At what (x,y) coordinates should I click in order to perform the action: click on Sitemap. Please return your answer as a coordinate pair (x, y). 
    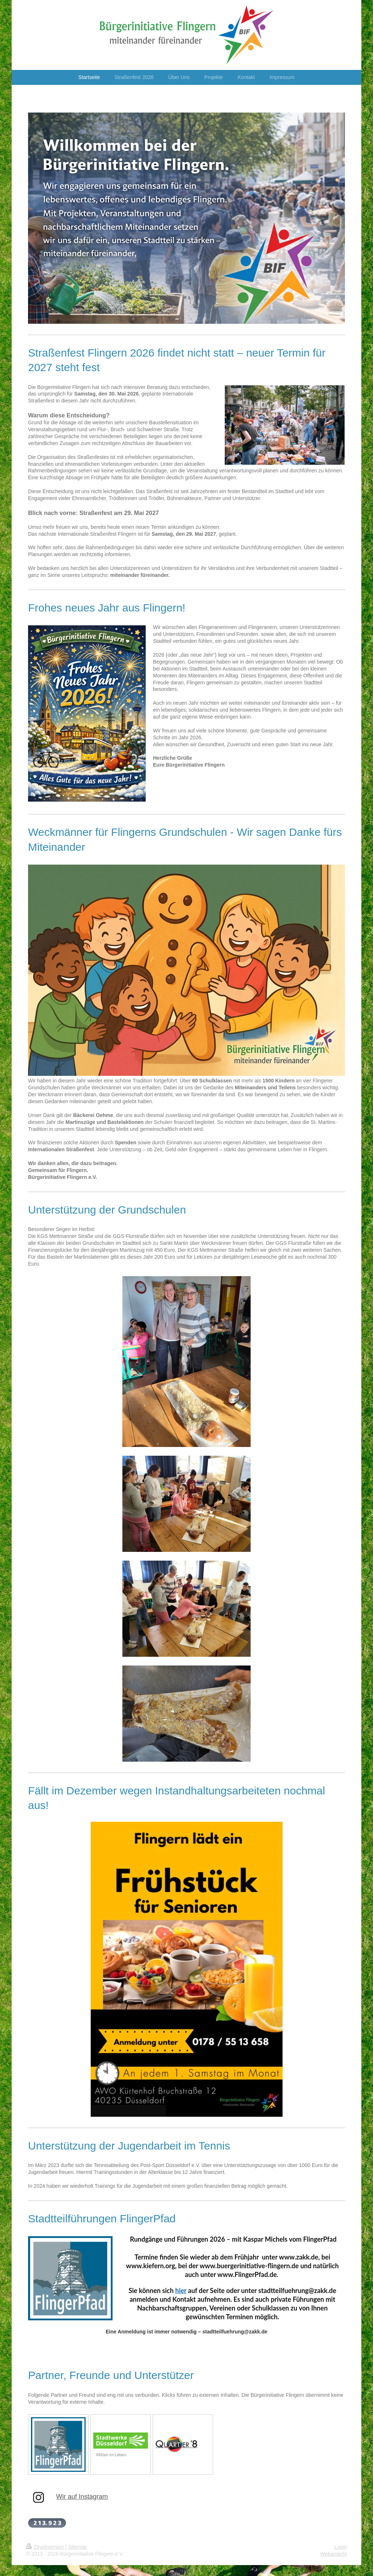
    Looking at the image, I should click on (77, 2547).